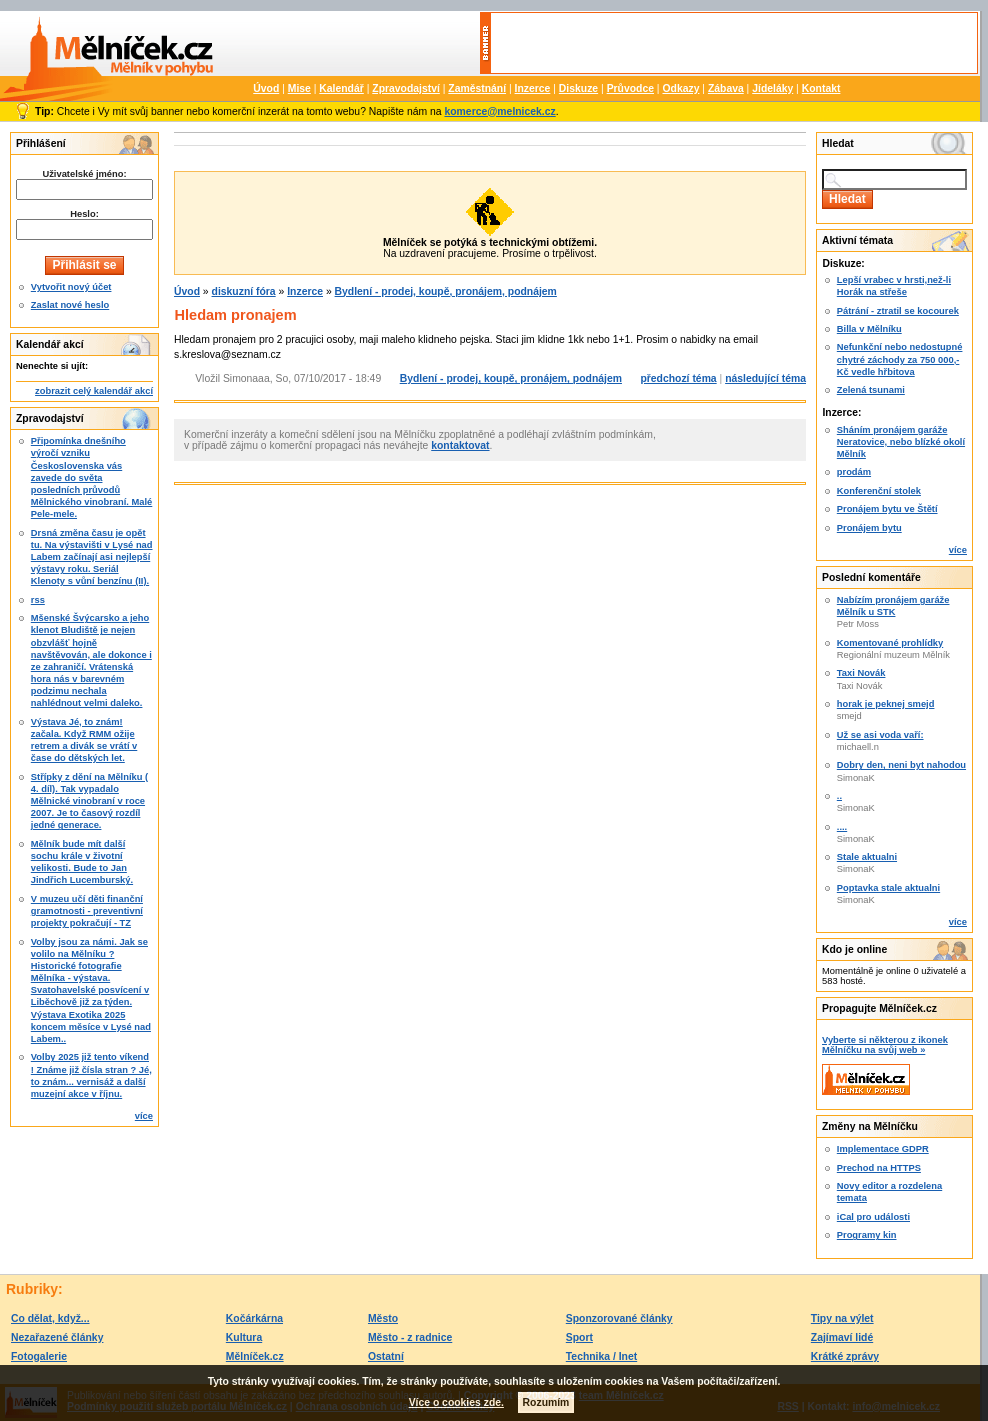 The height and width of the screenshot is (1421, 988). Describe the element at coordinates (57, 1337) in the screenshot. I see `Nezařazené články` at that location.